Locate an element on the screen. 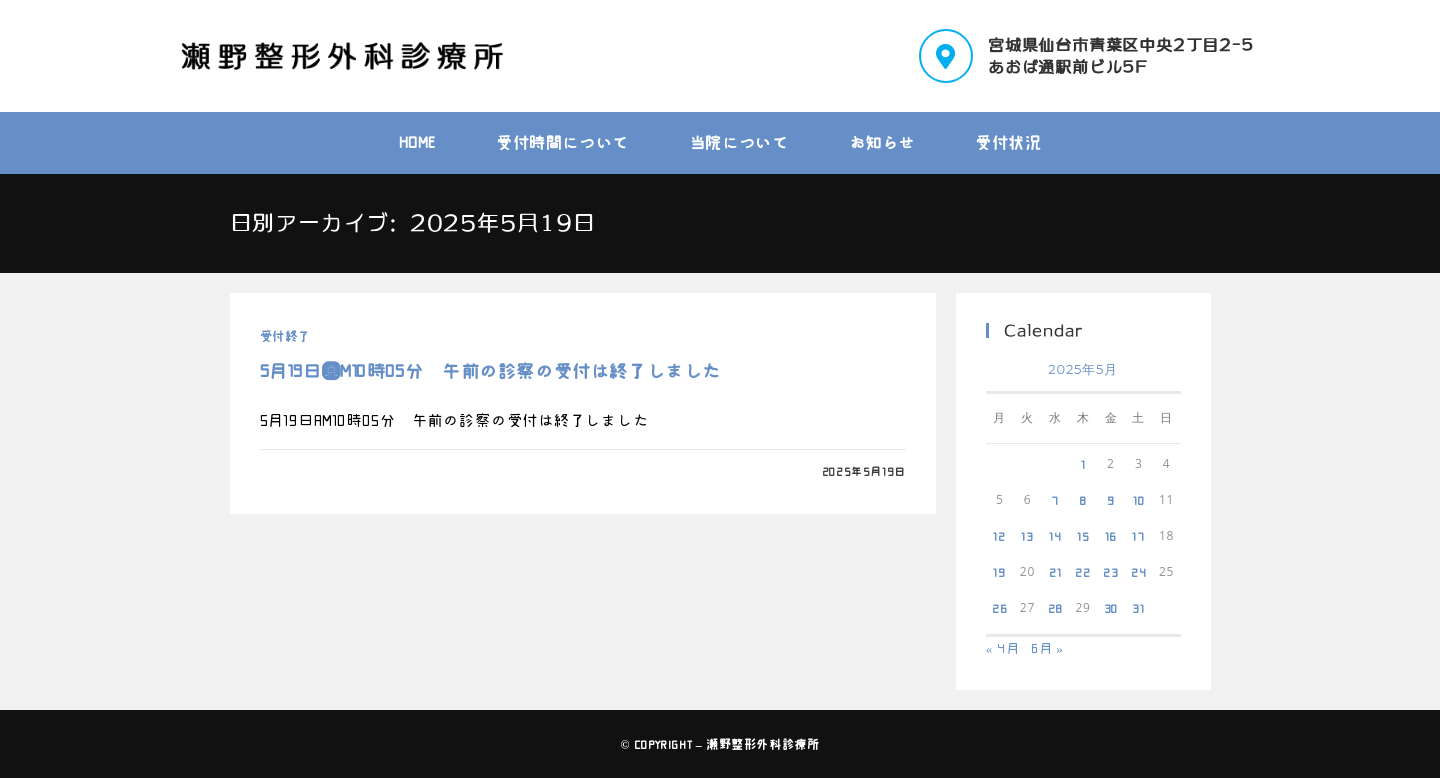  0件のコメント is located at coordinates (315, 471).